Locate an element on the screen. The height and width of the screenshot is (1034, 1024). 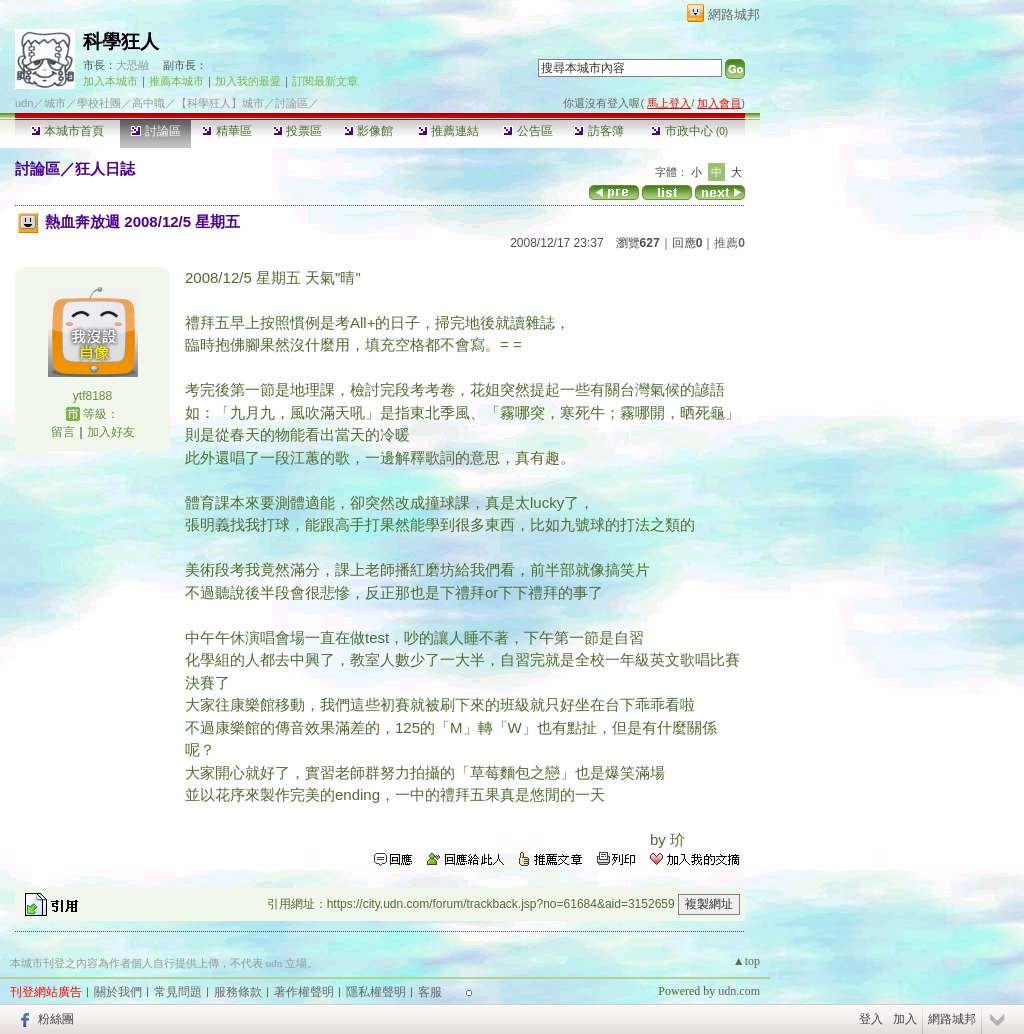
關於我們 is located at coordinates (118, 992).